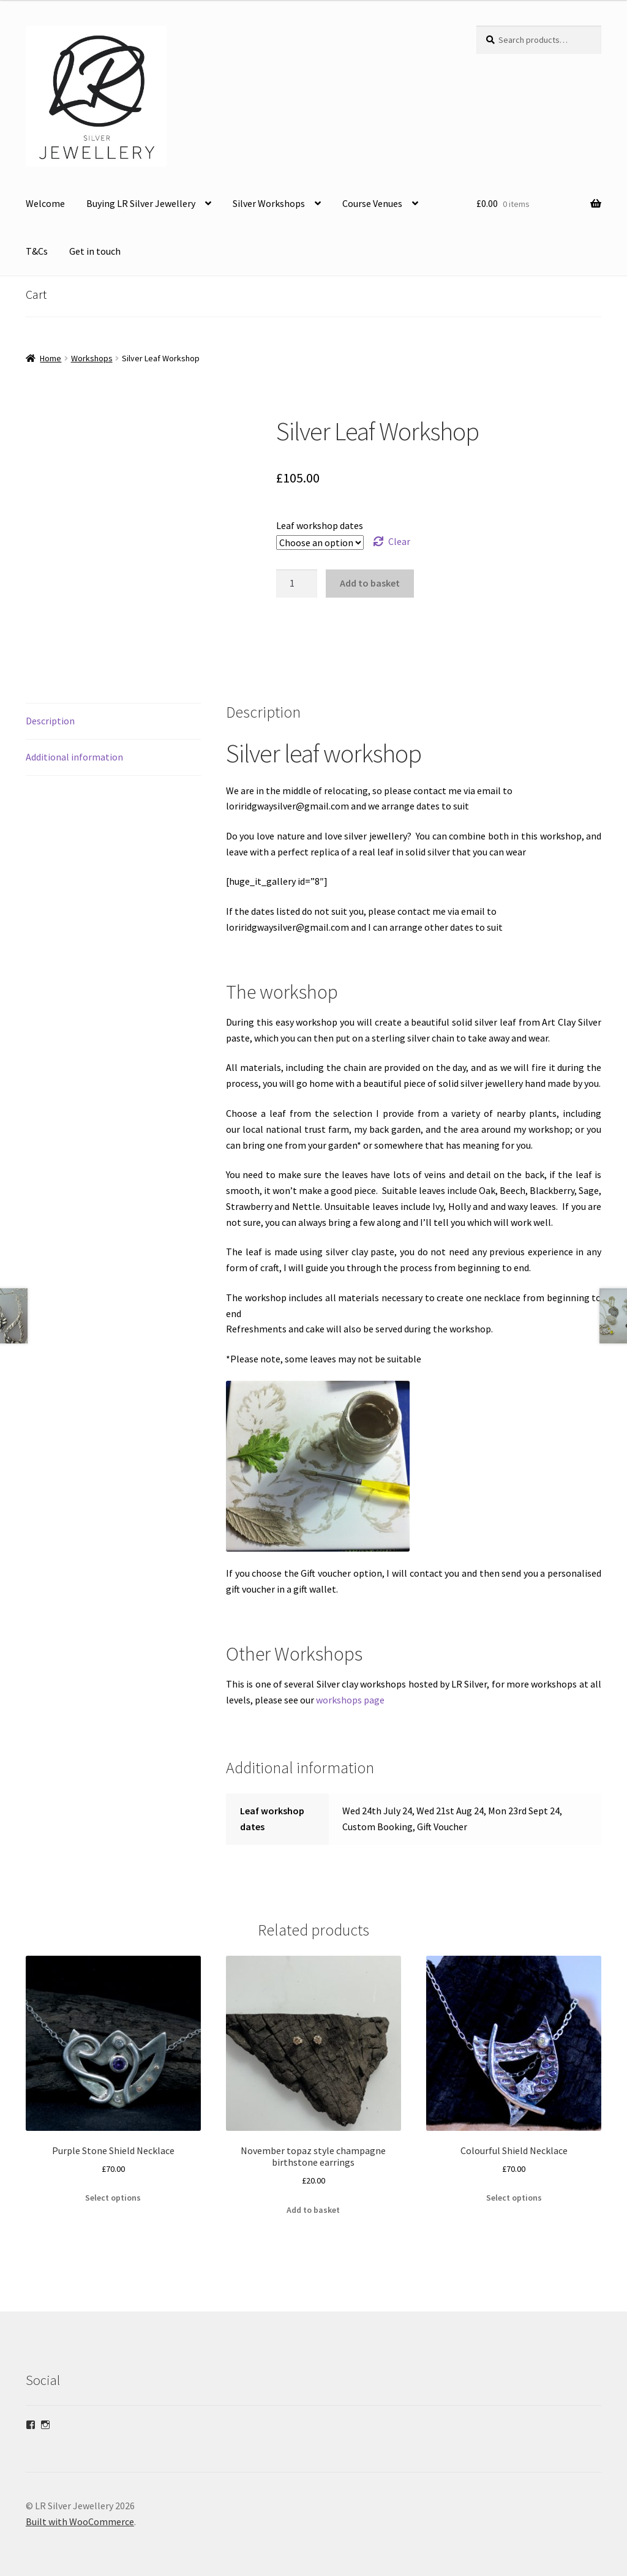  What do you see at coordinates (349, 1684) in the screenshot?
I see `workshops page` at bounding box center [349, 1684].